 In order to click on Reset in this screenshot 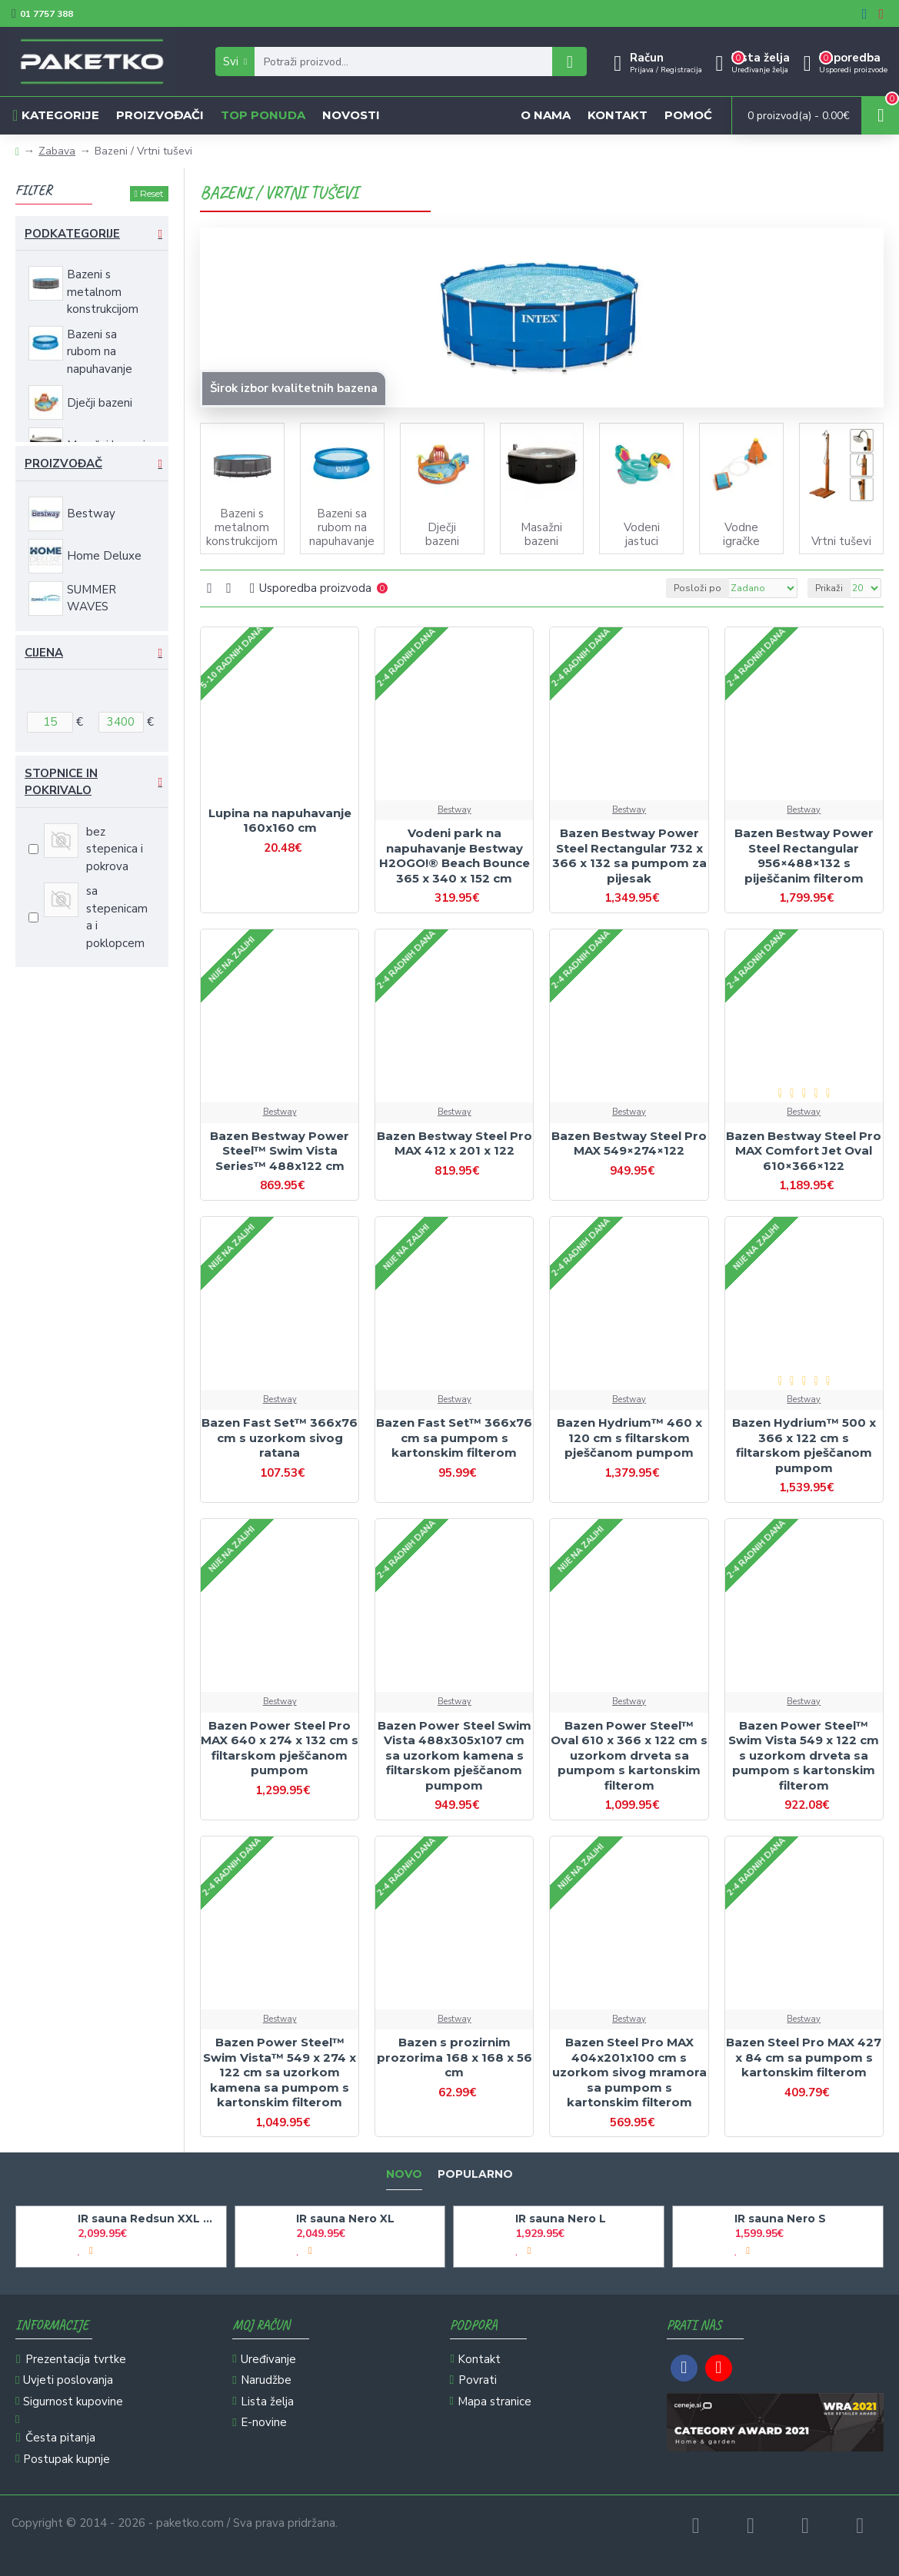, I will do `click(152, 193)`.